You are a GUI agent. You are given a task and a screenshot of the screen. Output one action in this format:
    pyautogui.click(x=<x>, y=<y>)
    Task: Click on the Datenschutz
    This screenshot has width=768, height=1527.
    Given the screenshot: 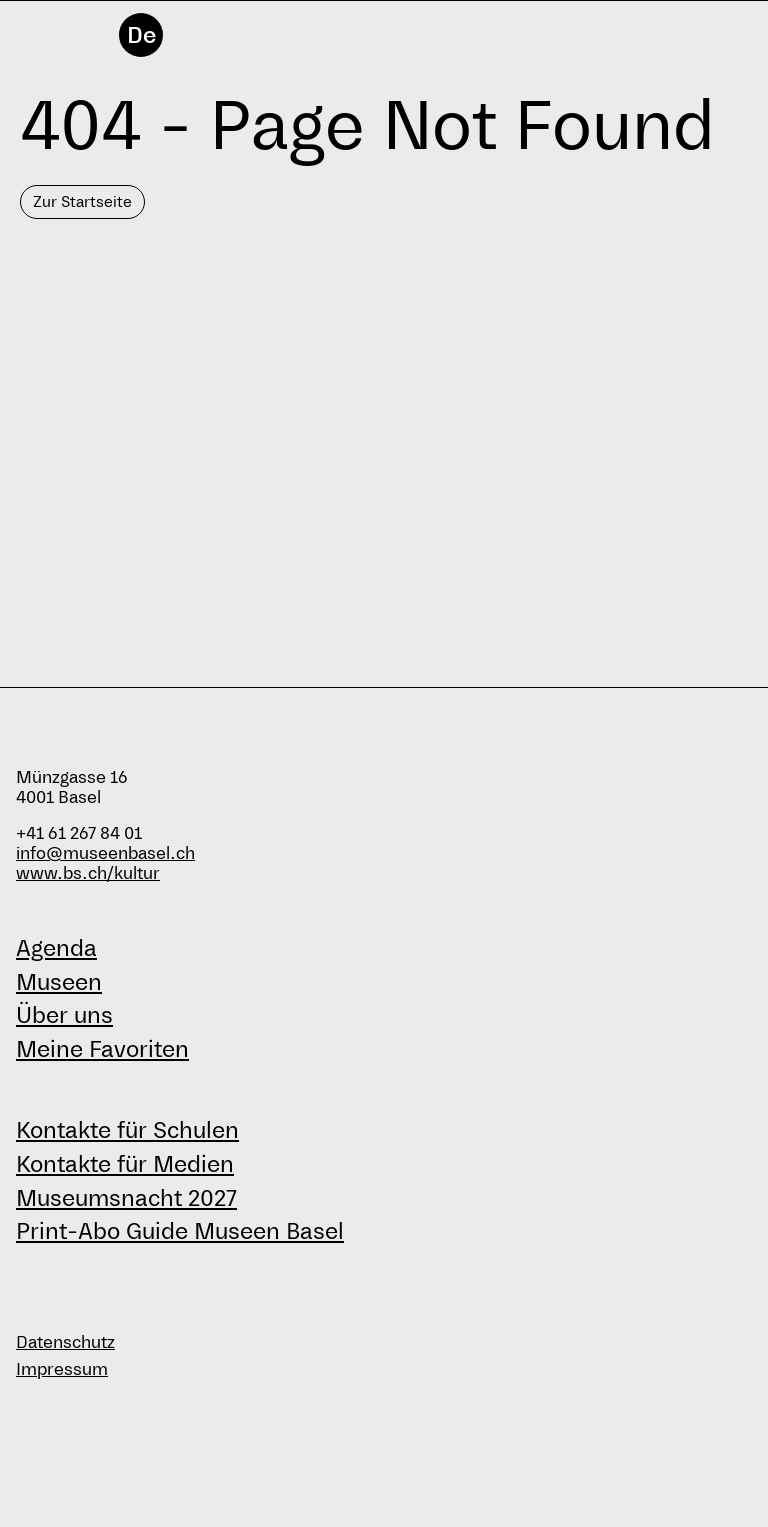 What is the action you would take?
    pyautogui.click(x=65, y=1342)
    